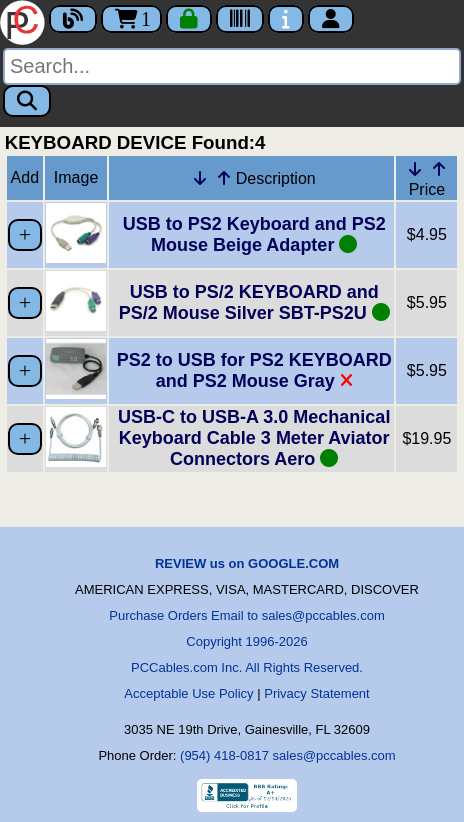 This screenshot has width=464, height=822. Describe the element at coordinates (331, 19) in the screenshot. I see `[Account]` at that location.